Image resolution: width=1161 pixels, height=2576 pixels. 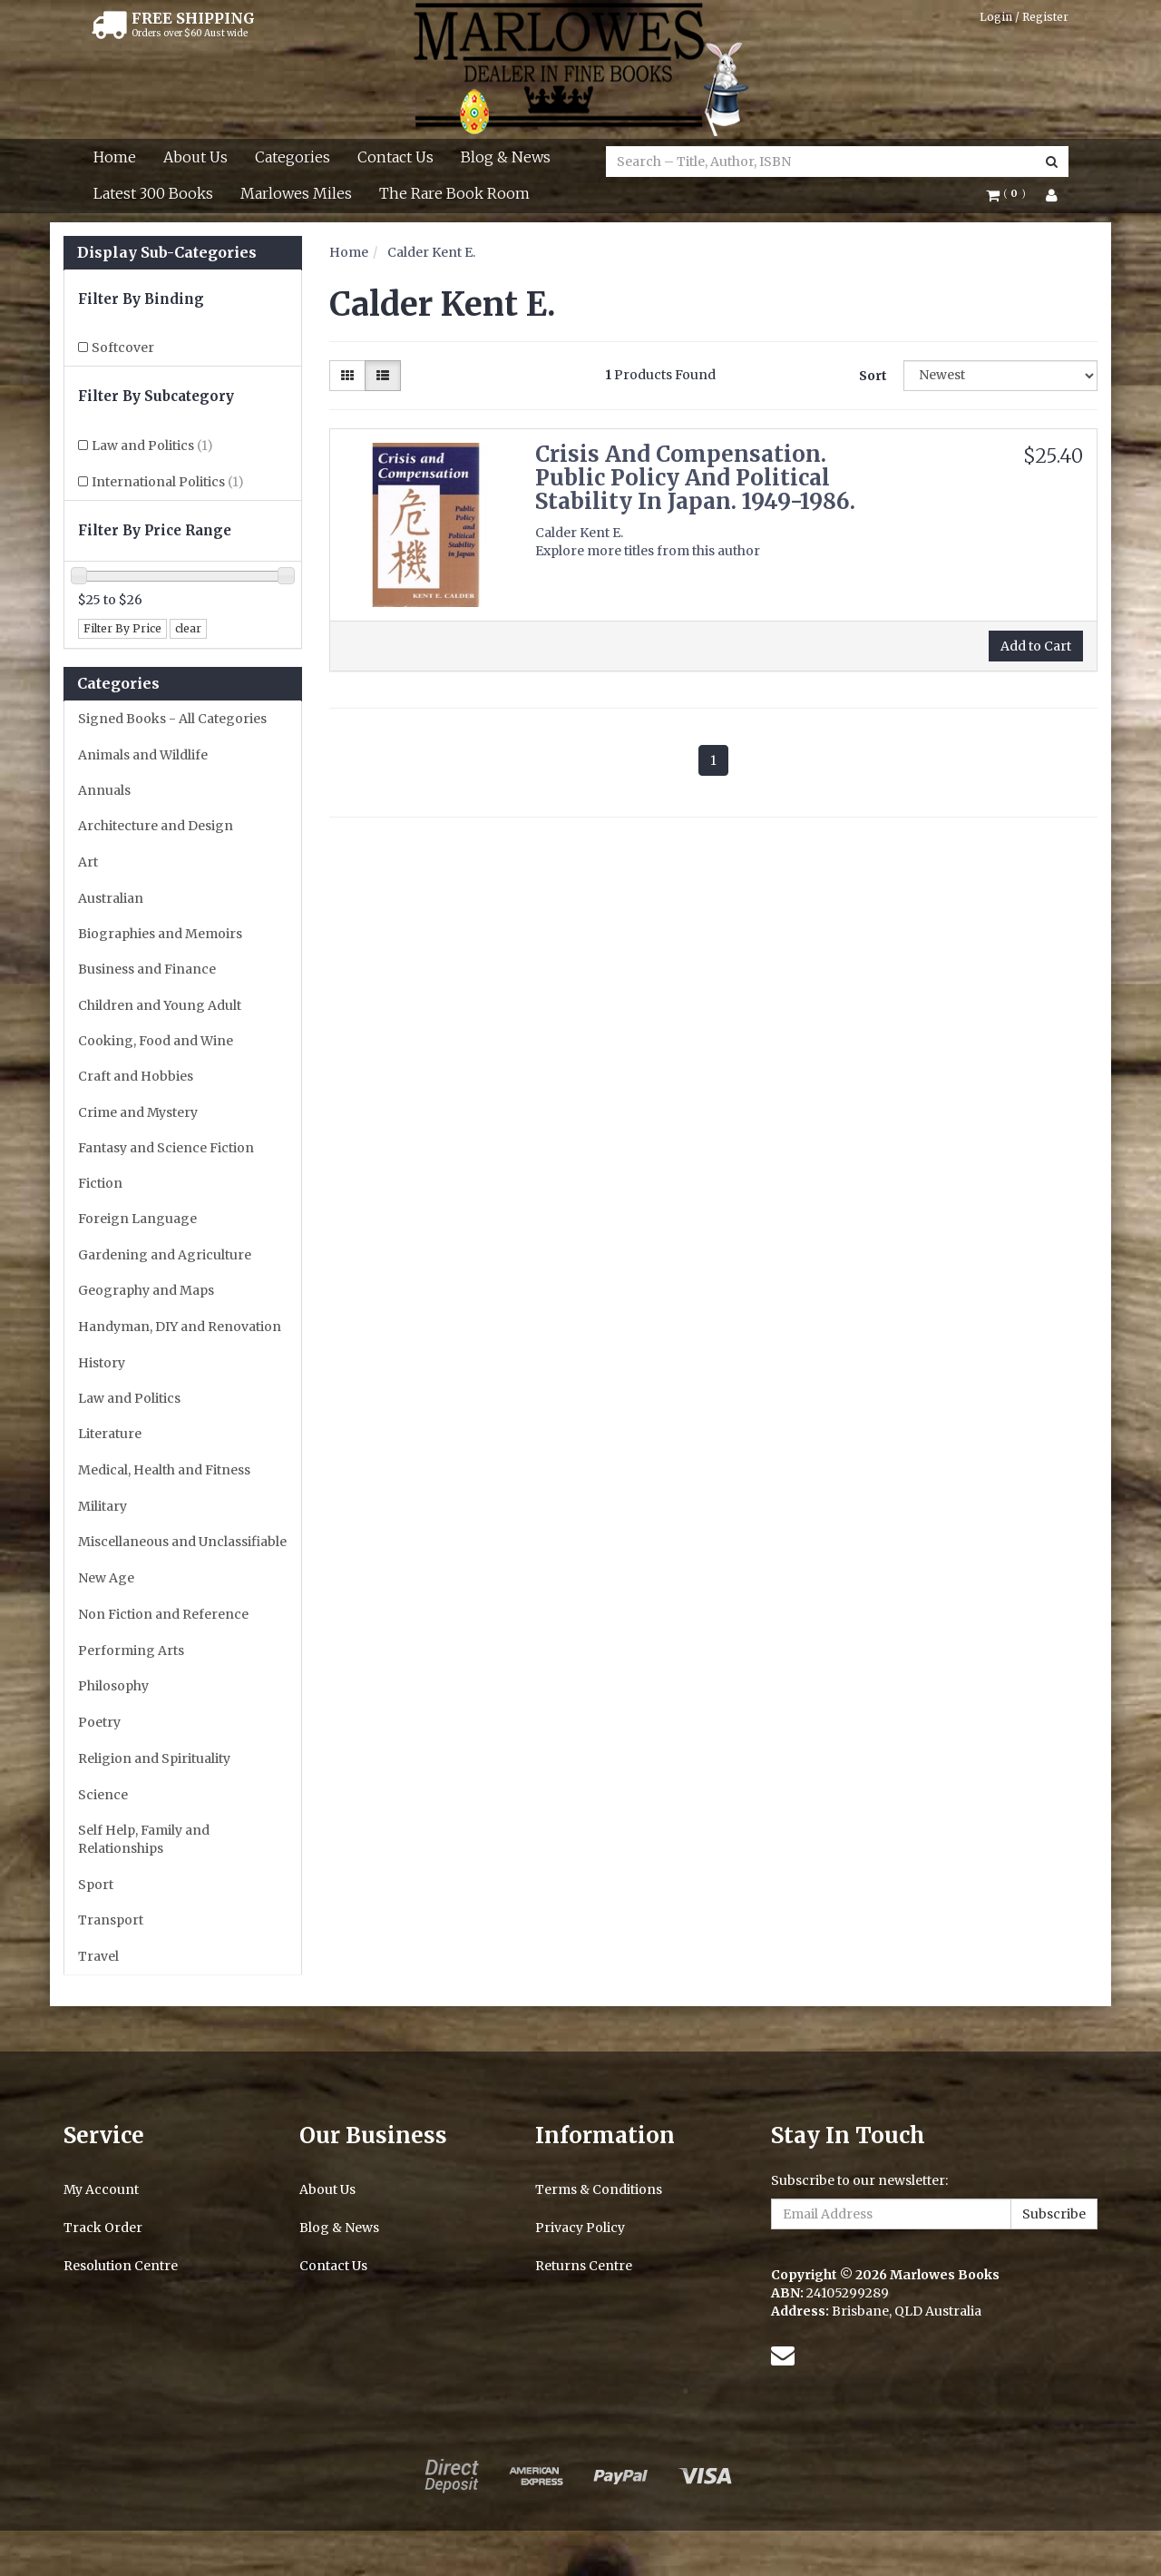 I want to click on Login / Register, so click(x=1024, y=17).